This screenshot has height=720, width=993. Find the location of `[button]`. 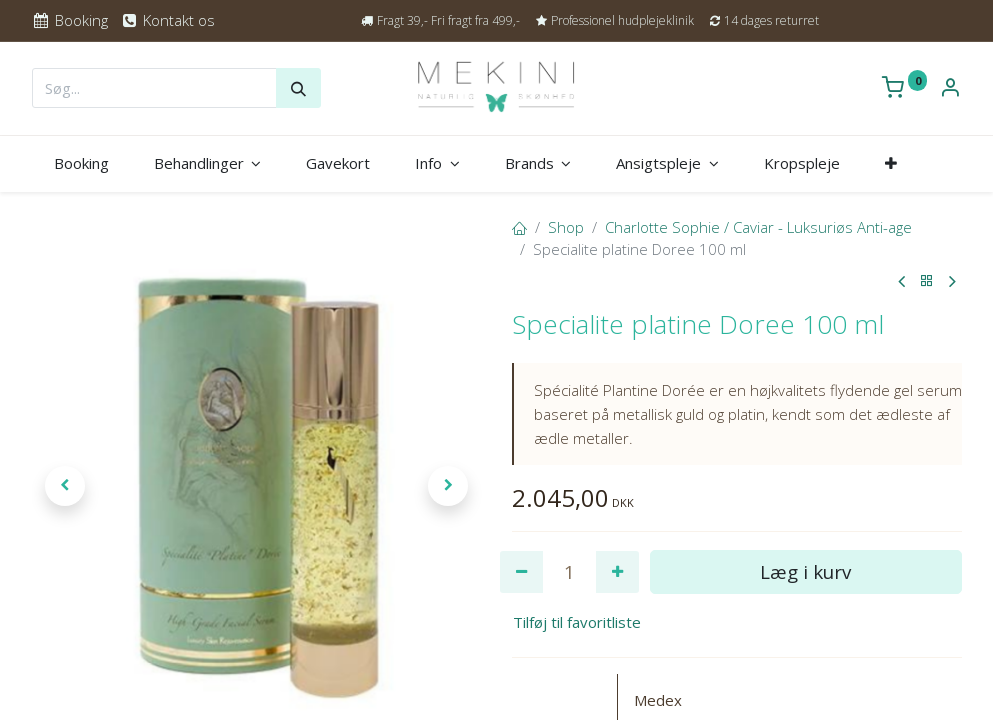

[button] is located at coordinates (890, 163).